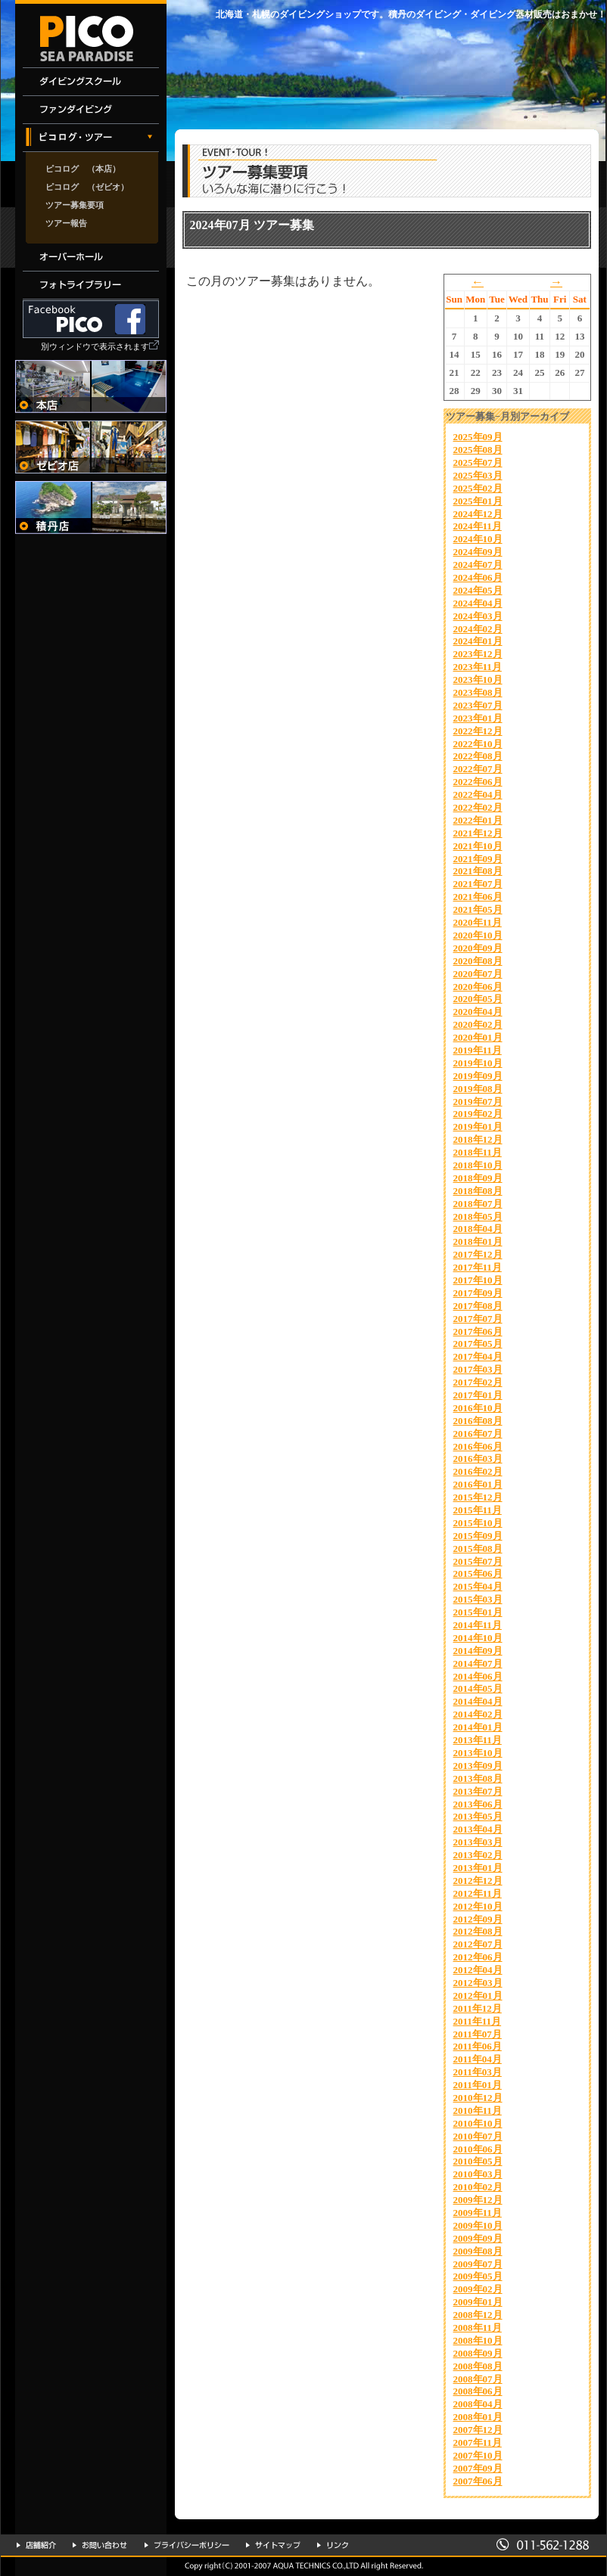 Image resolution: width=607 pixels, height=2576 pixels. Describe the element at coordinates (478, 948) in the screenshot. I see `2020年09月` at that location.